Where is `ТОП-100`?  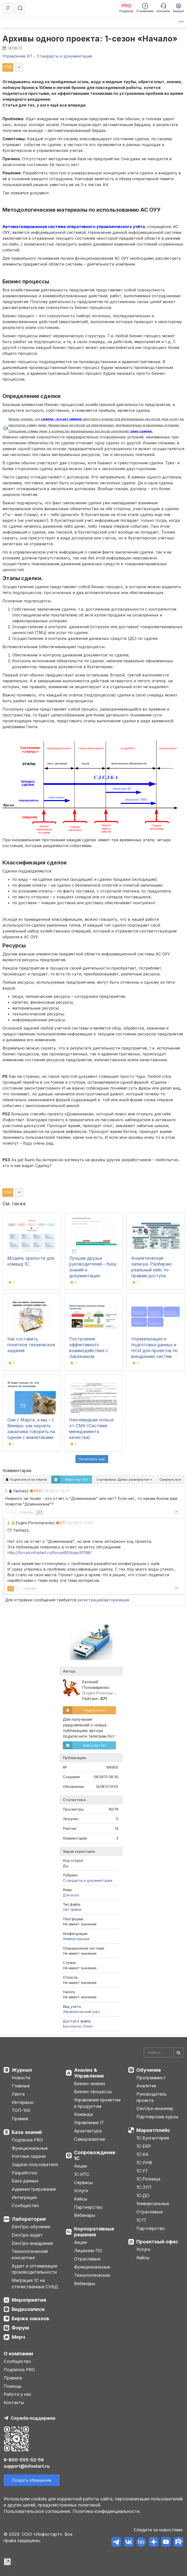 ТОП-100 is located at coordinates (21, 2110).